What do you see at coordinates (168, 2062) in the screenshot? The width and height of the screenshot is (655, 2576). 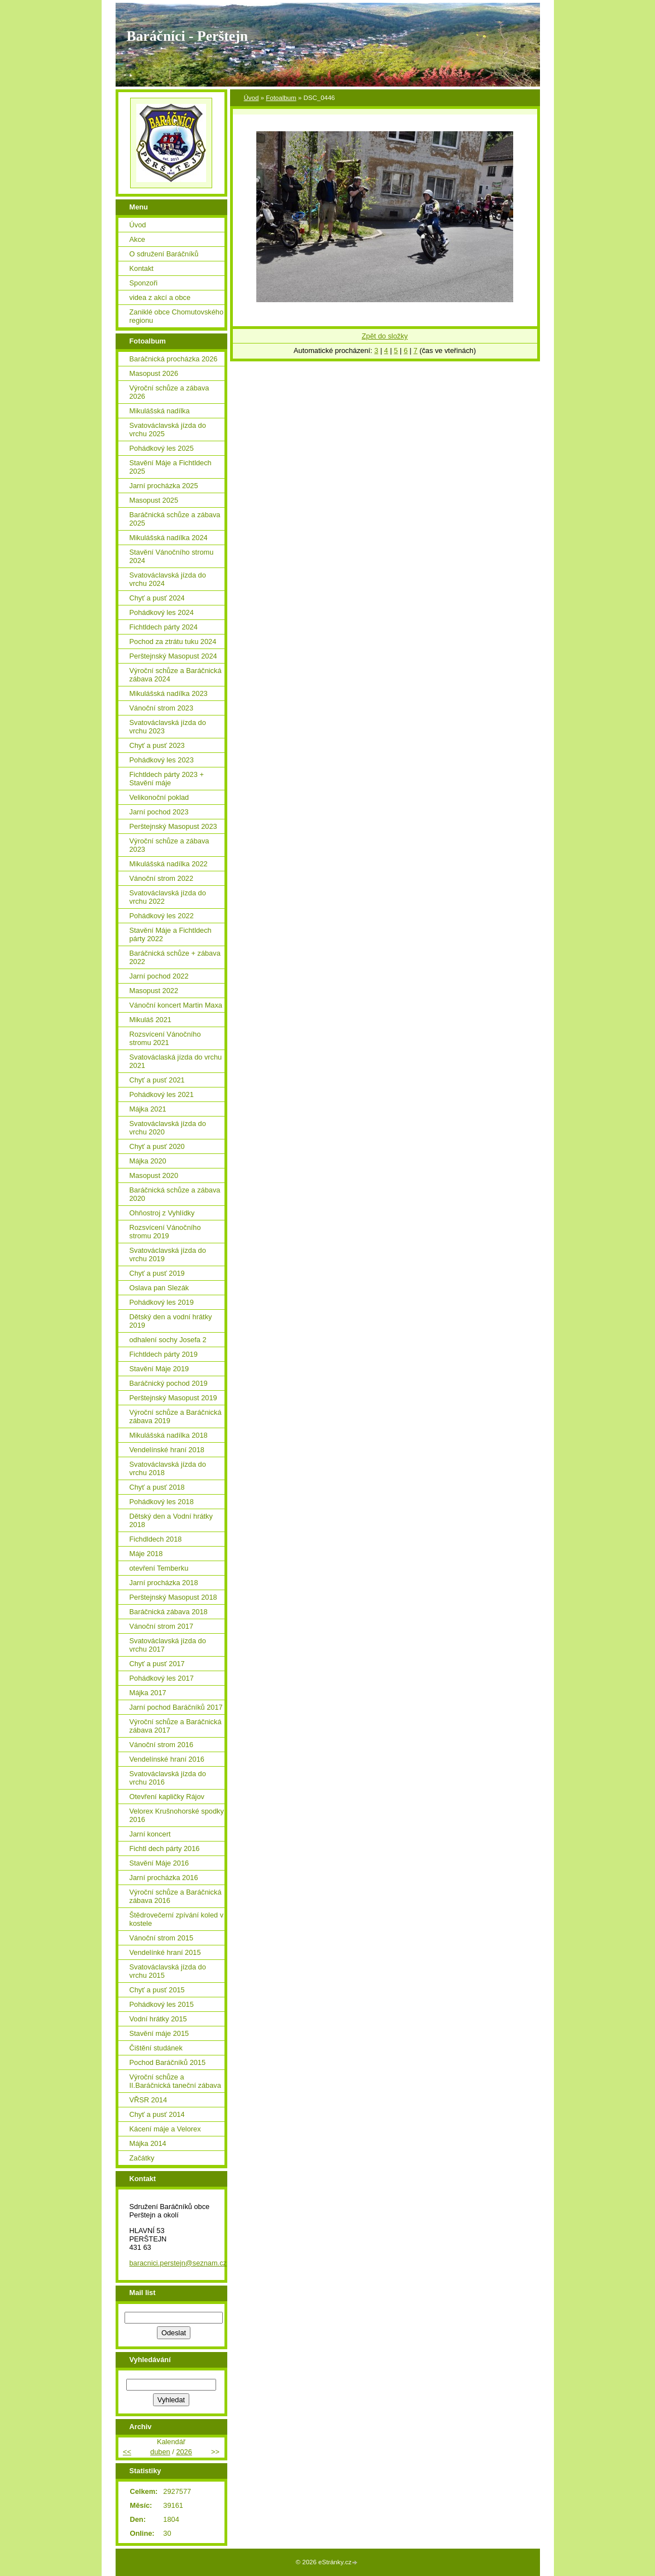 I see `Pochod Baráčníků 2015` at bounding box center [168, 2062].